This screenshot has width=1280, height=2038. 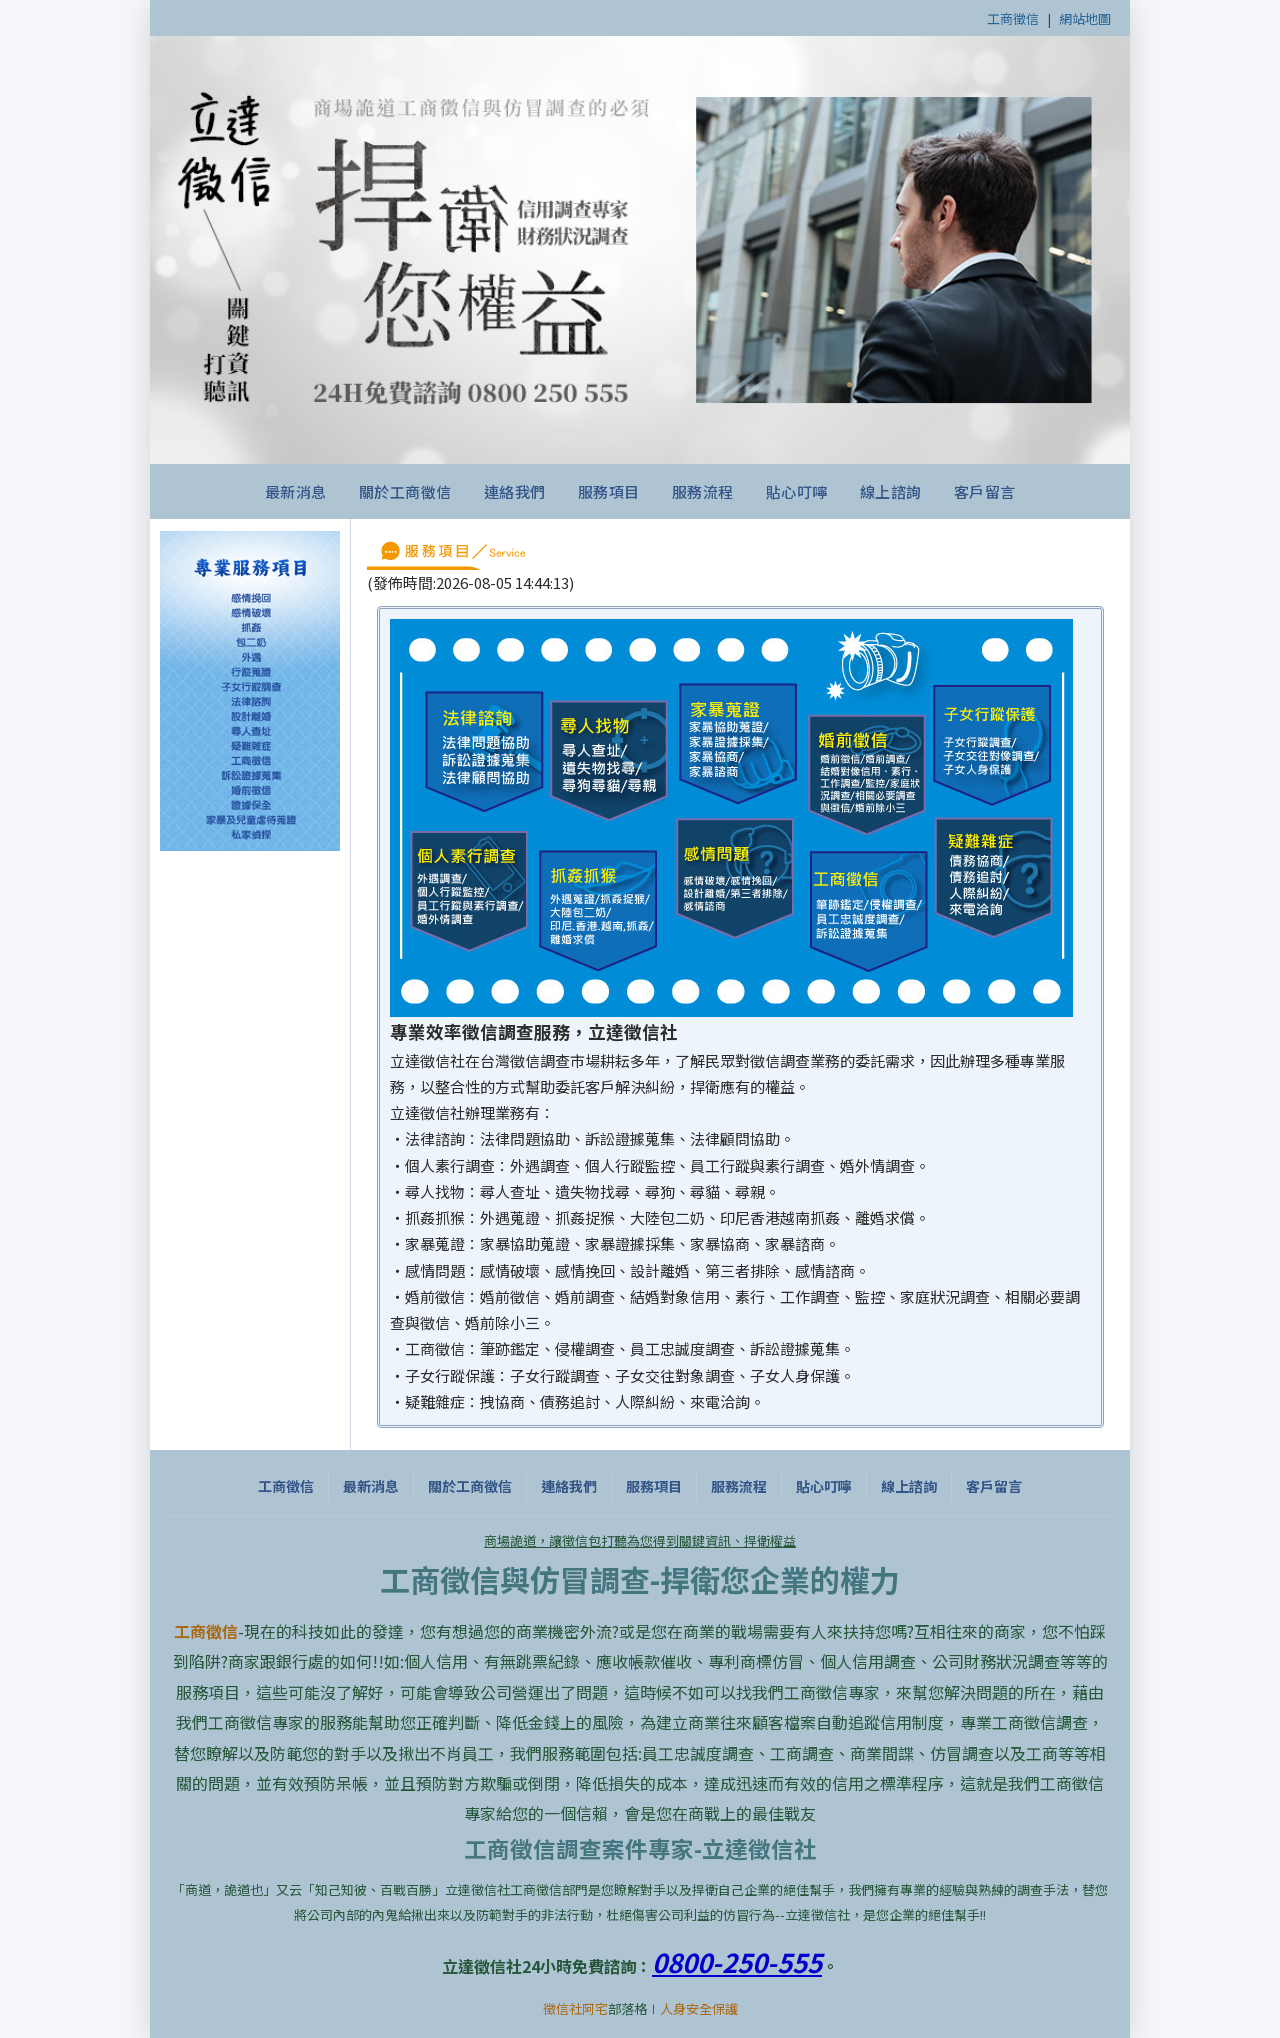 I want to click on 網站地圖, so click(x=1085, y=18).